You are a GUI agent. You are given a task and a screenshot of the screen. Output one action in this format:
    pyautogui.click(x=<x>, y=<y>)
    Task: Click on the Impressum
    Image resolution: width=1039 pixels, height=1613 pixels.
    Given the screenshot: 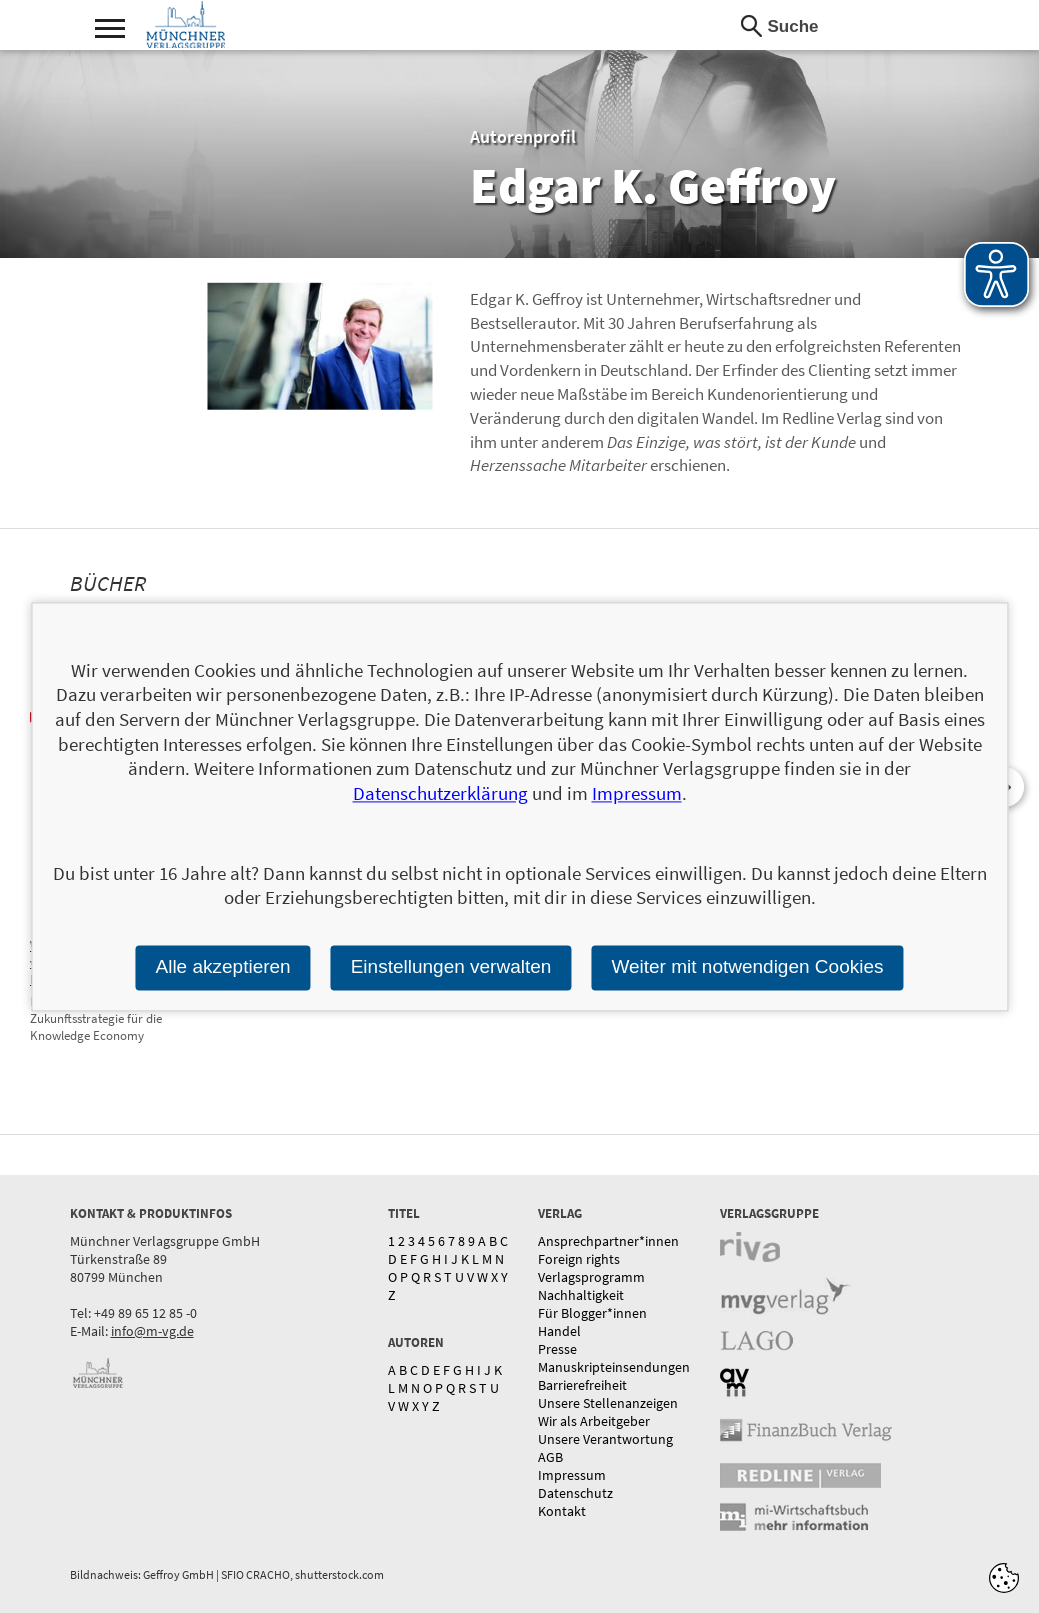 What is the action you would take?
    pyautogui.click(x=572, y=1475)
    